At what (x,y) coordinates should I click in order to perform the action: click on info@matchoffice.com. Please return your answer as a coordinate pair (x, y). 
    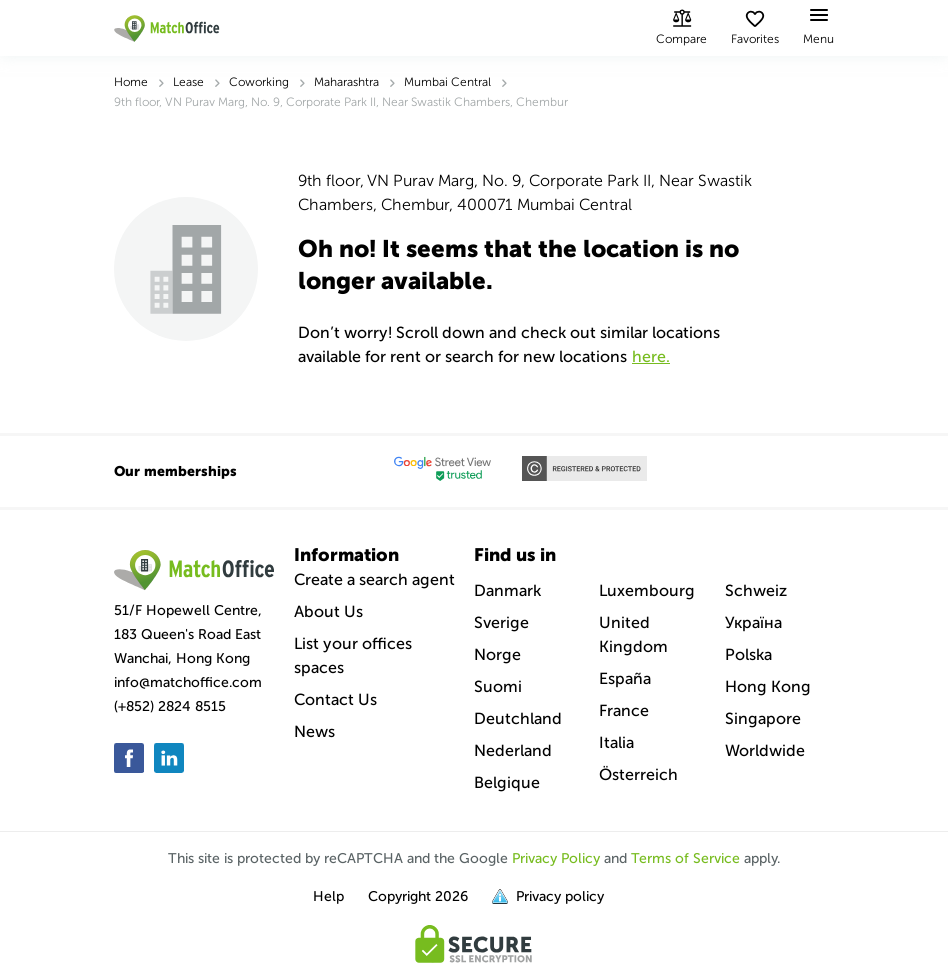
    Looking at the image, I should click on (188, 682).